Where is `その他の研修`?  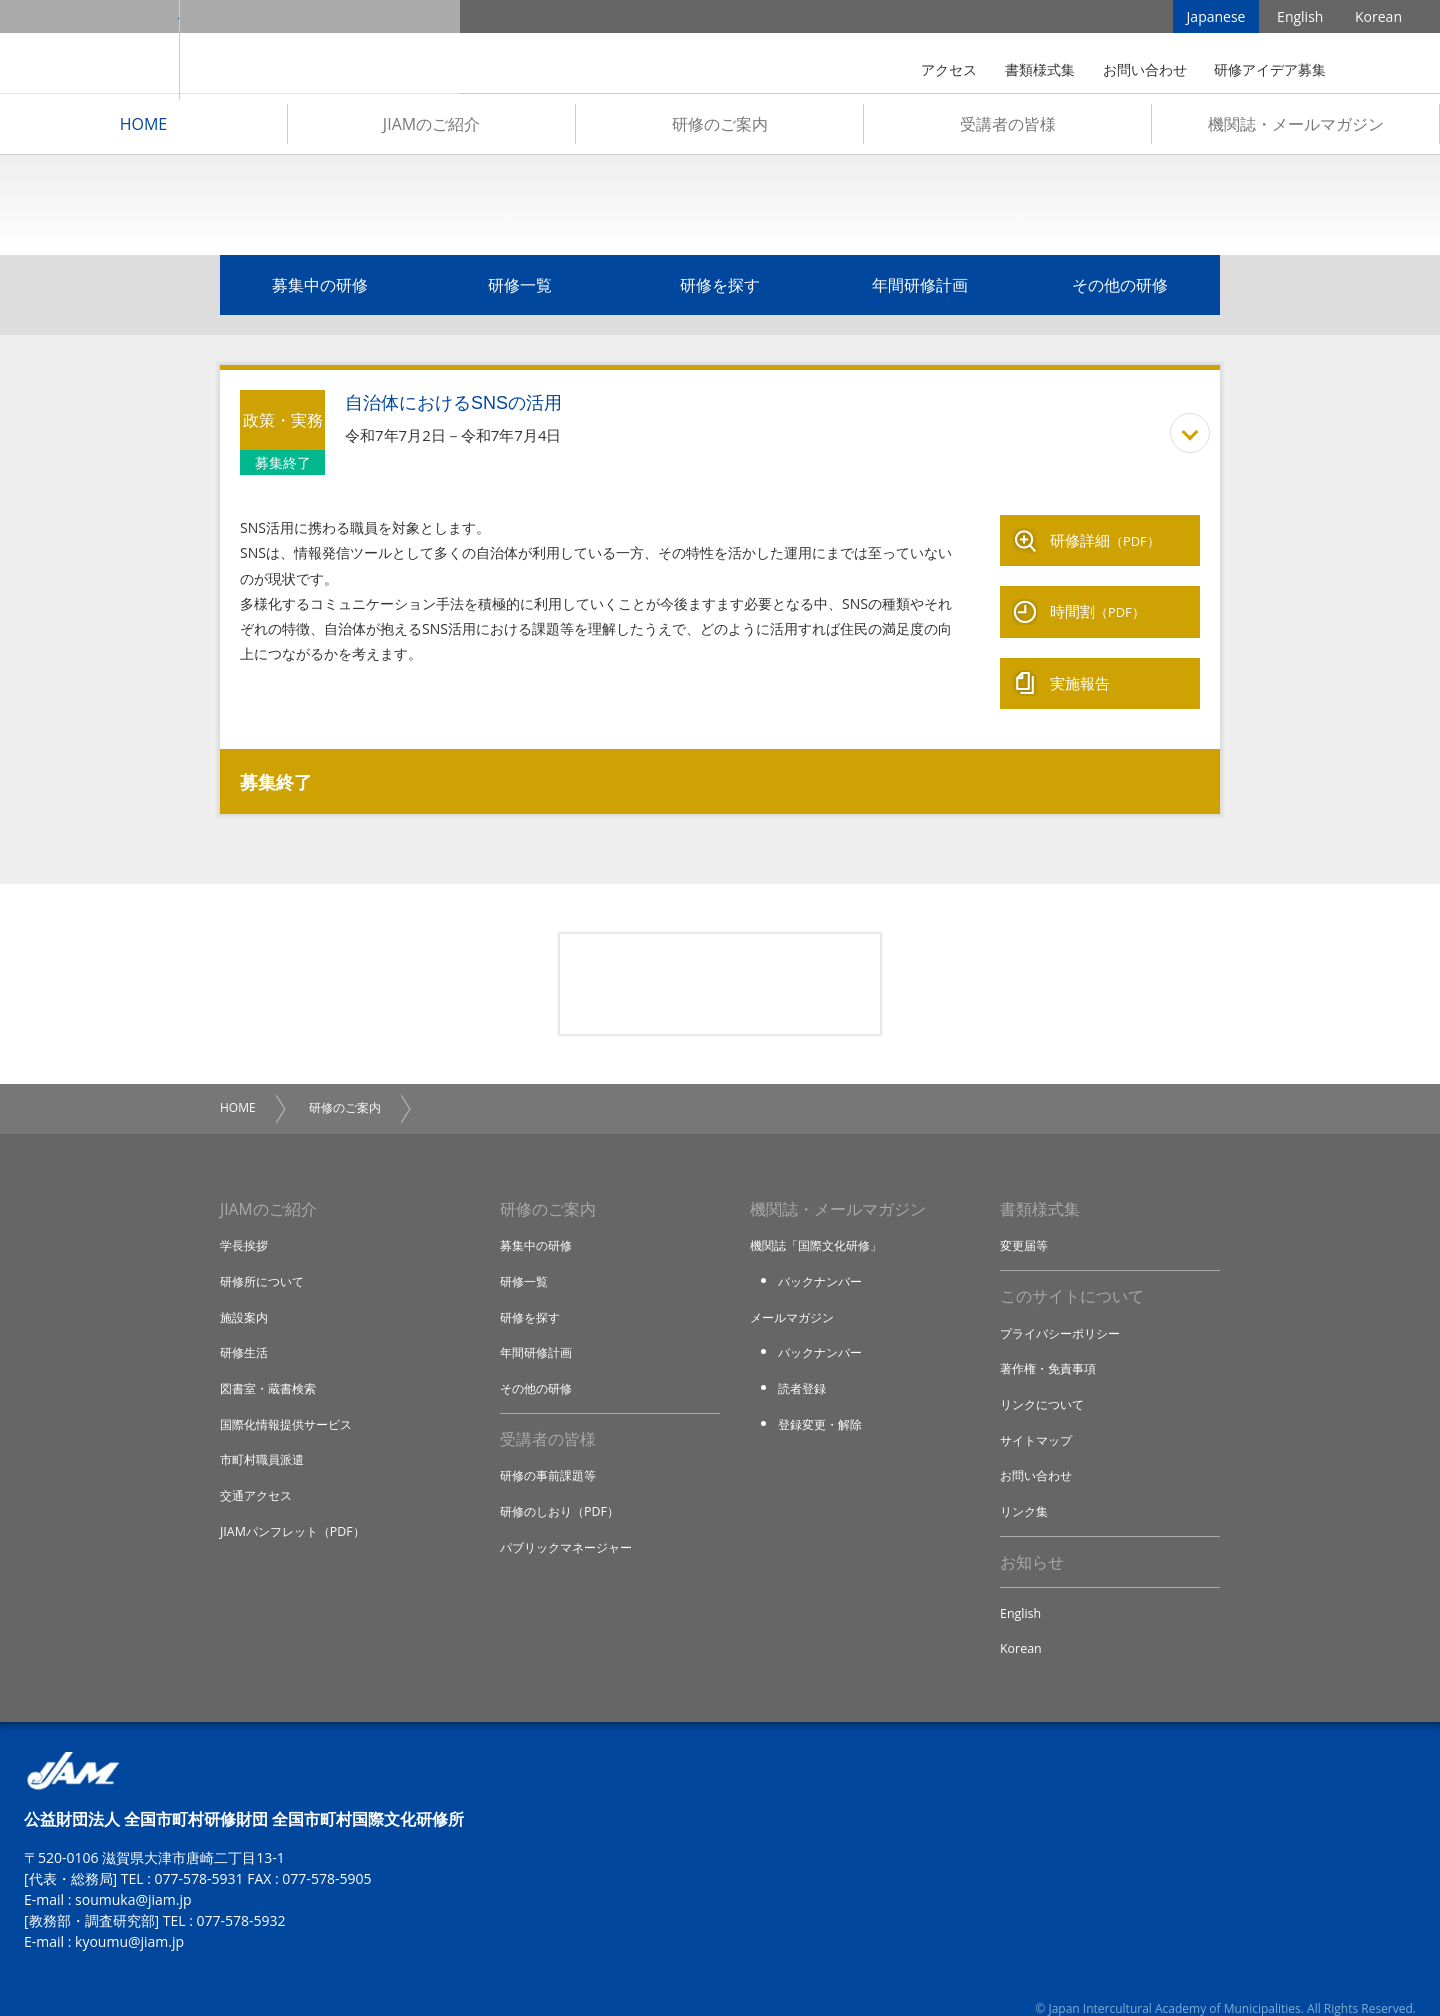
その他の研修 is located at coordinates (1120, 292).